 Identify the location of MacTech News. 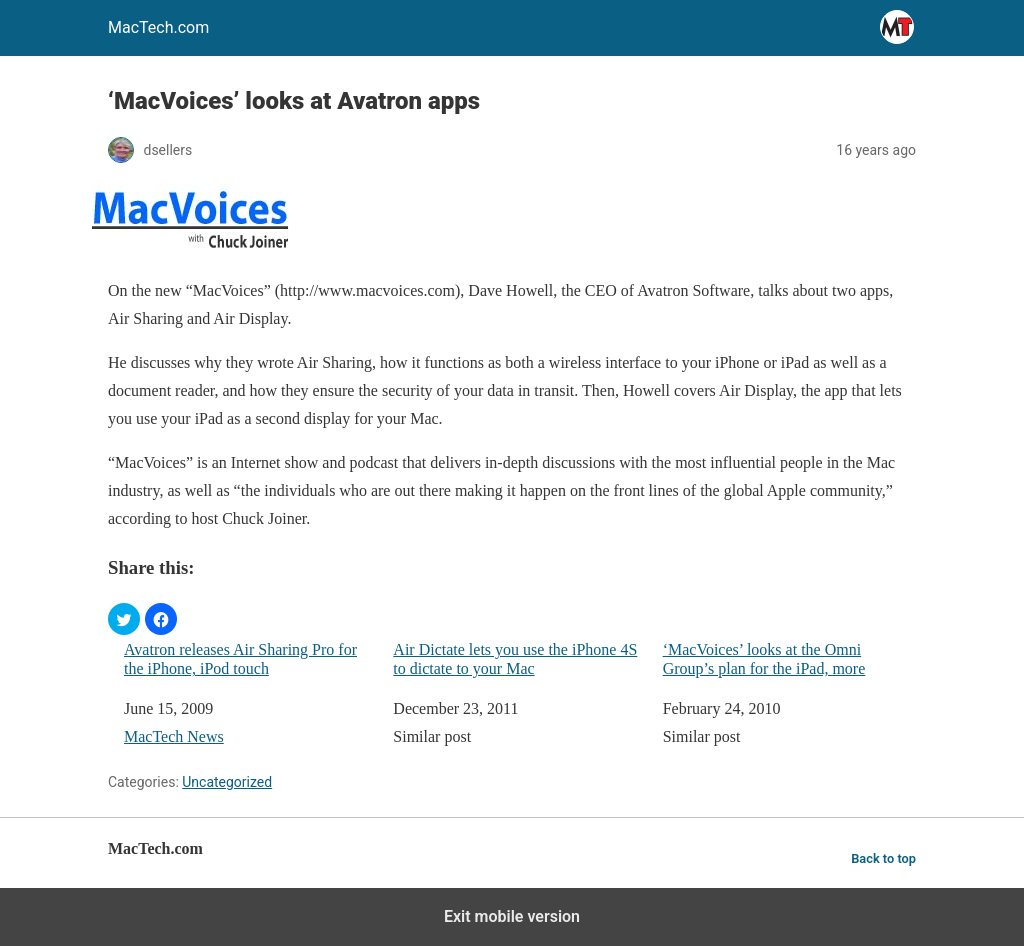
(174, 736).